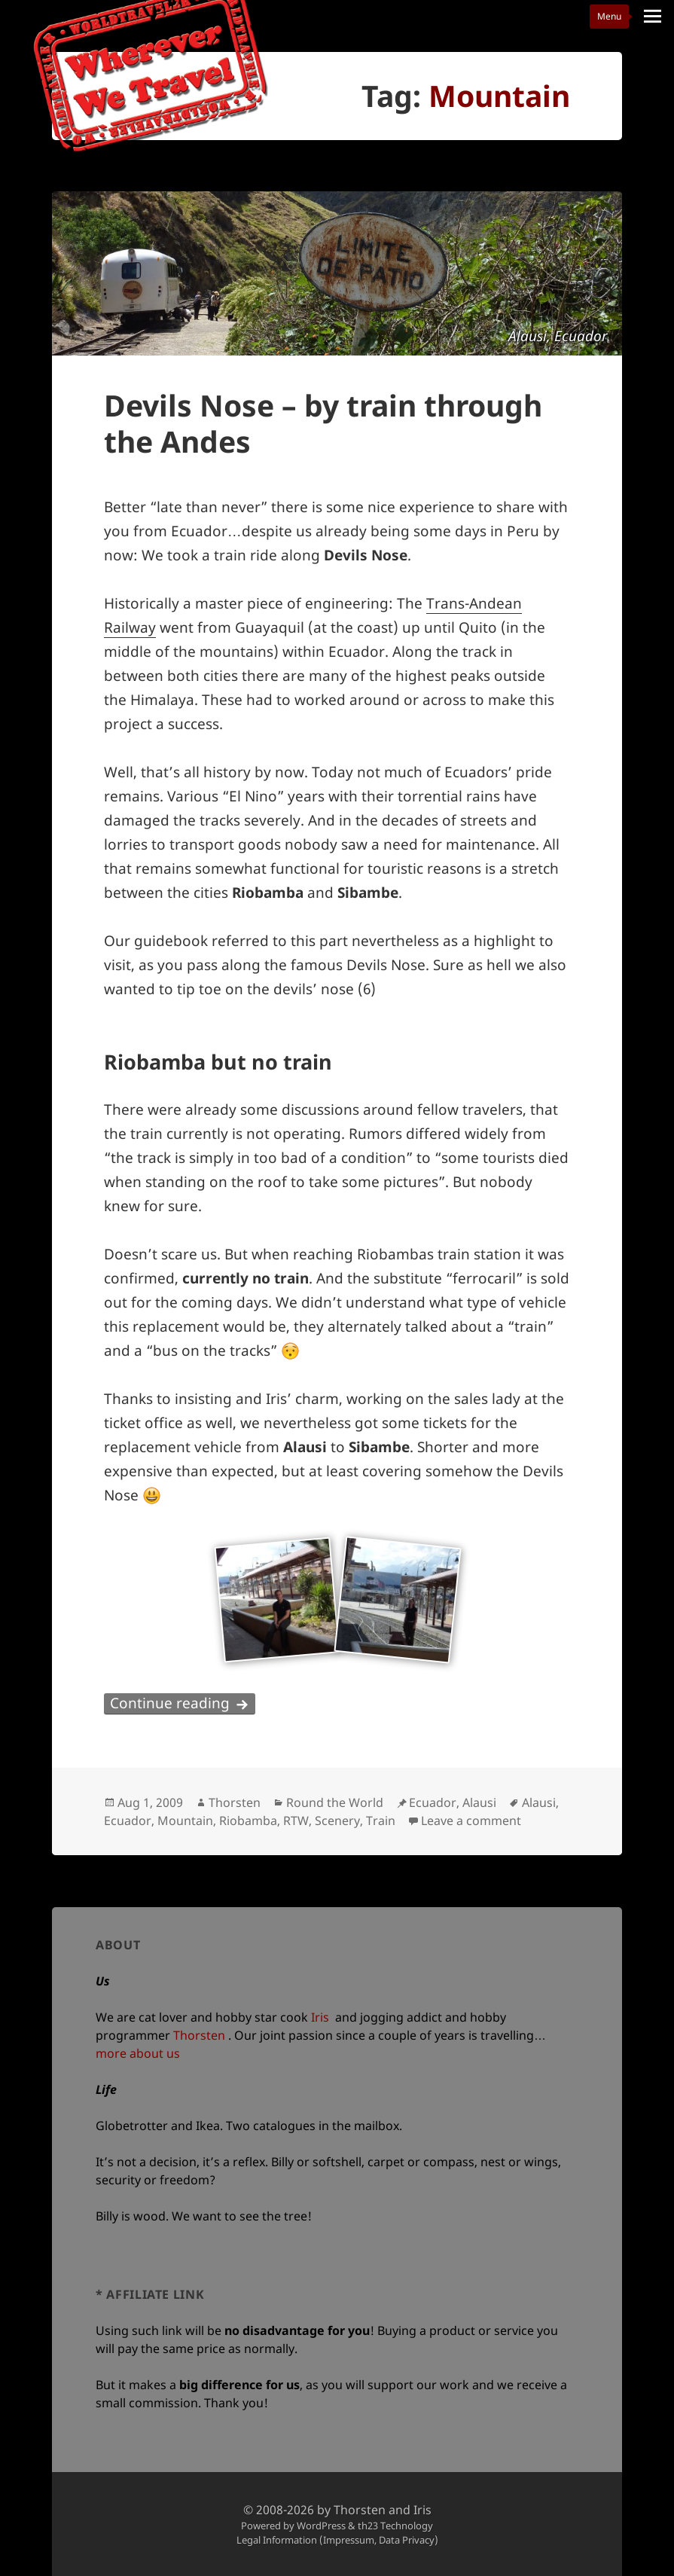  What do you see at coordinates (334, 1802) in the screenshot?
I see `Round the World` at bounding box center [334, 1802].